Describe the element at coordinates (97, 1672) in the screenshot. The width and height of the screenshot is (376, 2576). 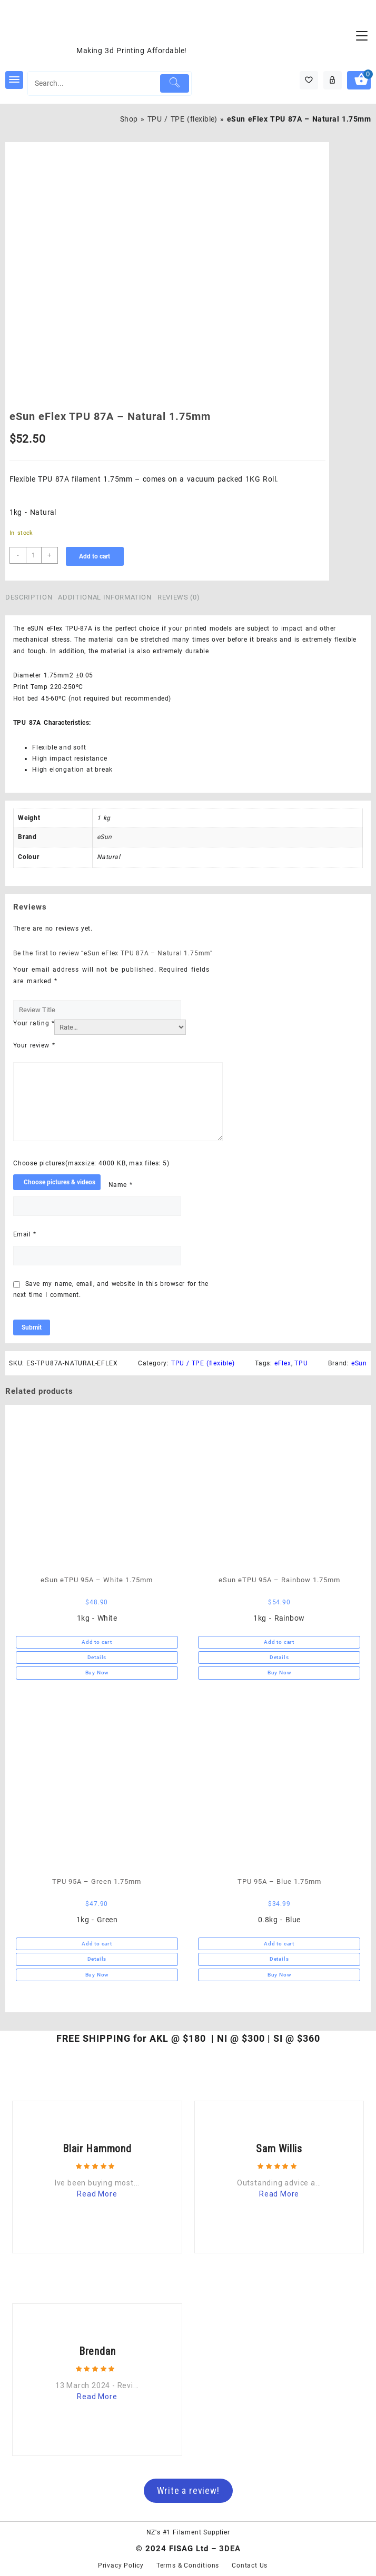
I see `Buy Now` at that location.